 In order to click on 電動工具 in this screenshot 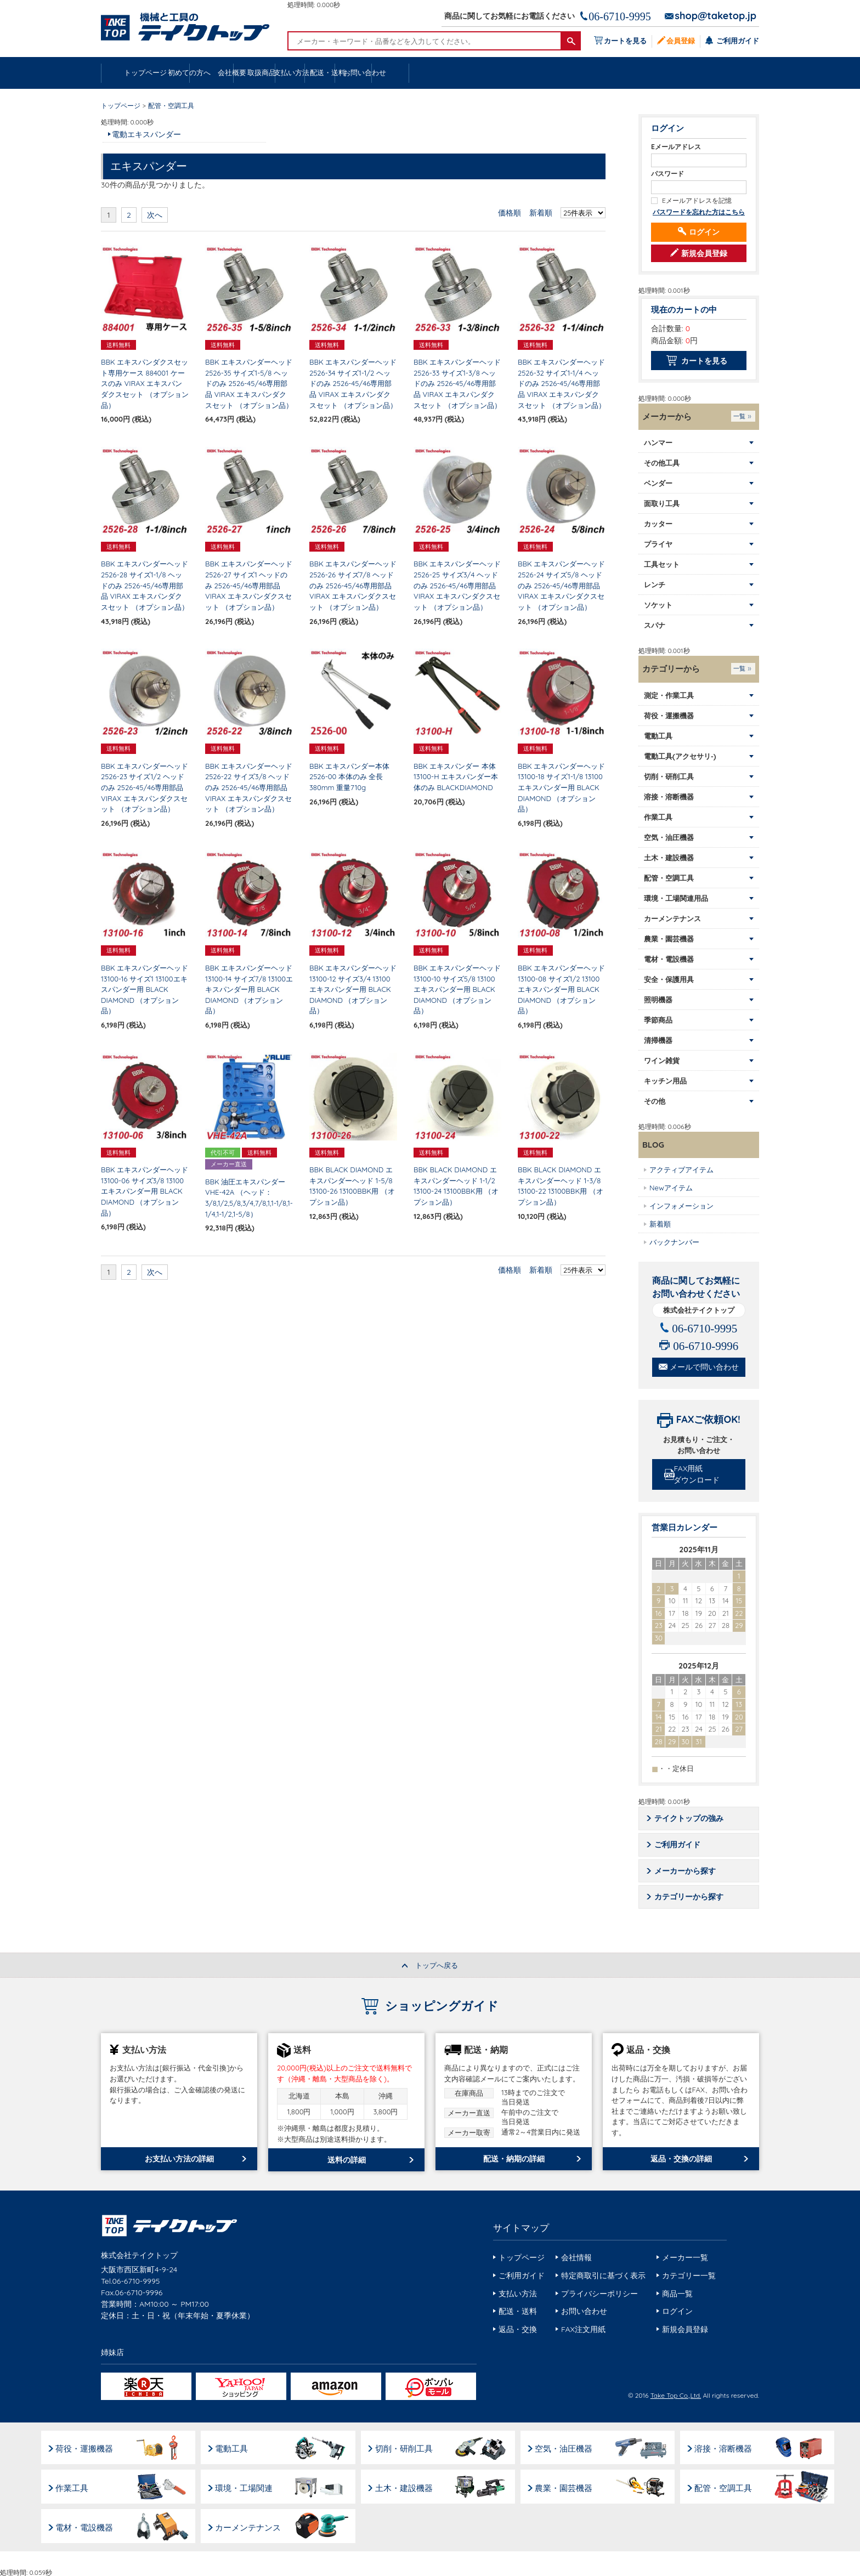, I will do `click(234, 2447)`.